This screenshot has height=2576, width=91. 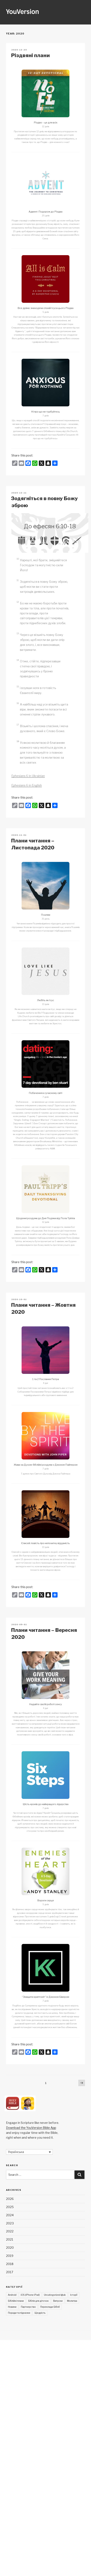 What do you see at coordinates (16, 2152) in the screenshot?
I see `Українська [menuitem]` at bounding box center [16, 2152].